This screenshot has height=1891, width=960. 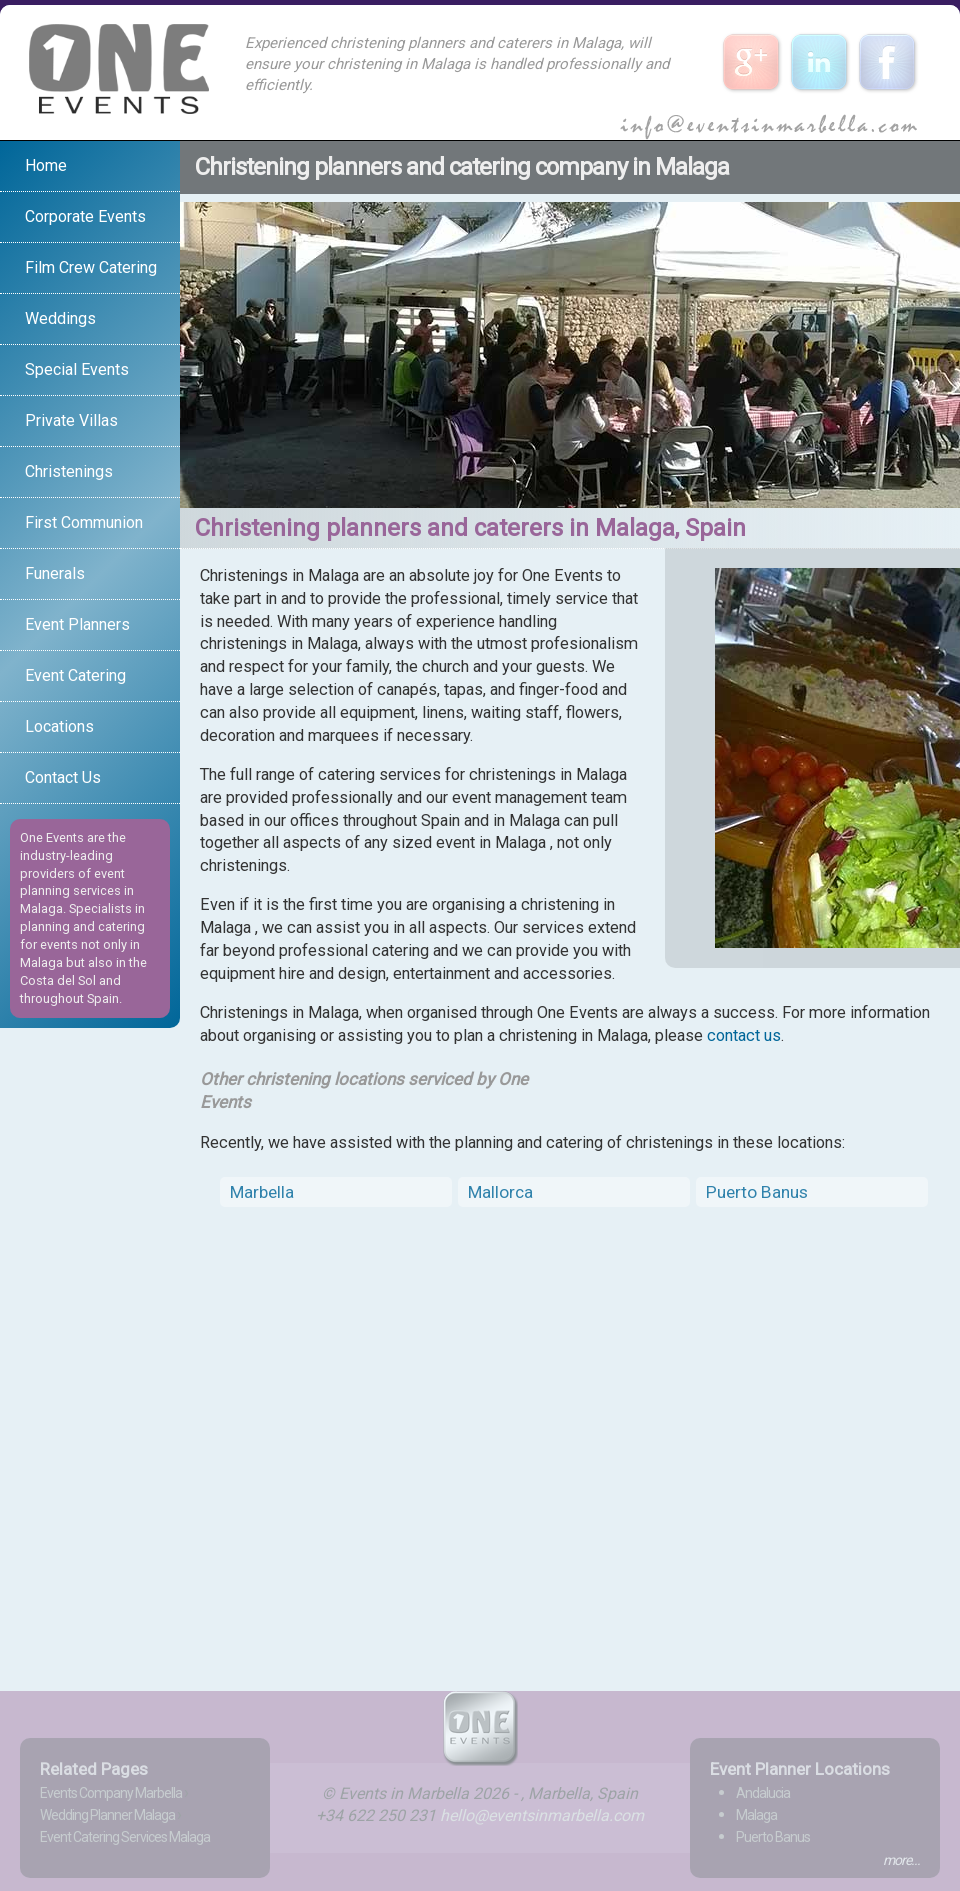 I want to click on Funerals, so click(x=55, y=573).